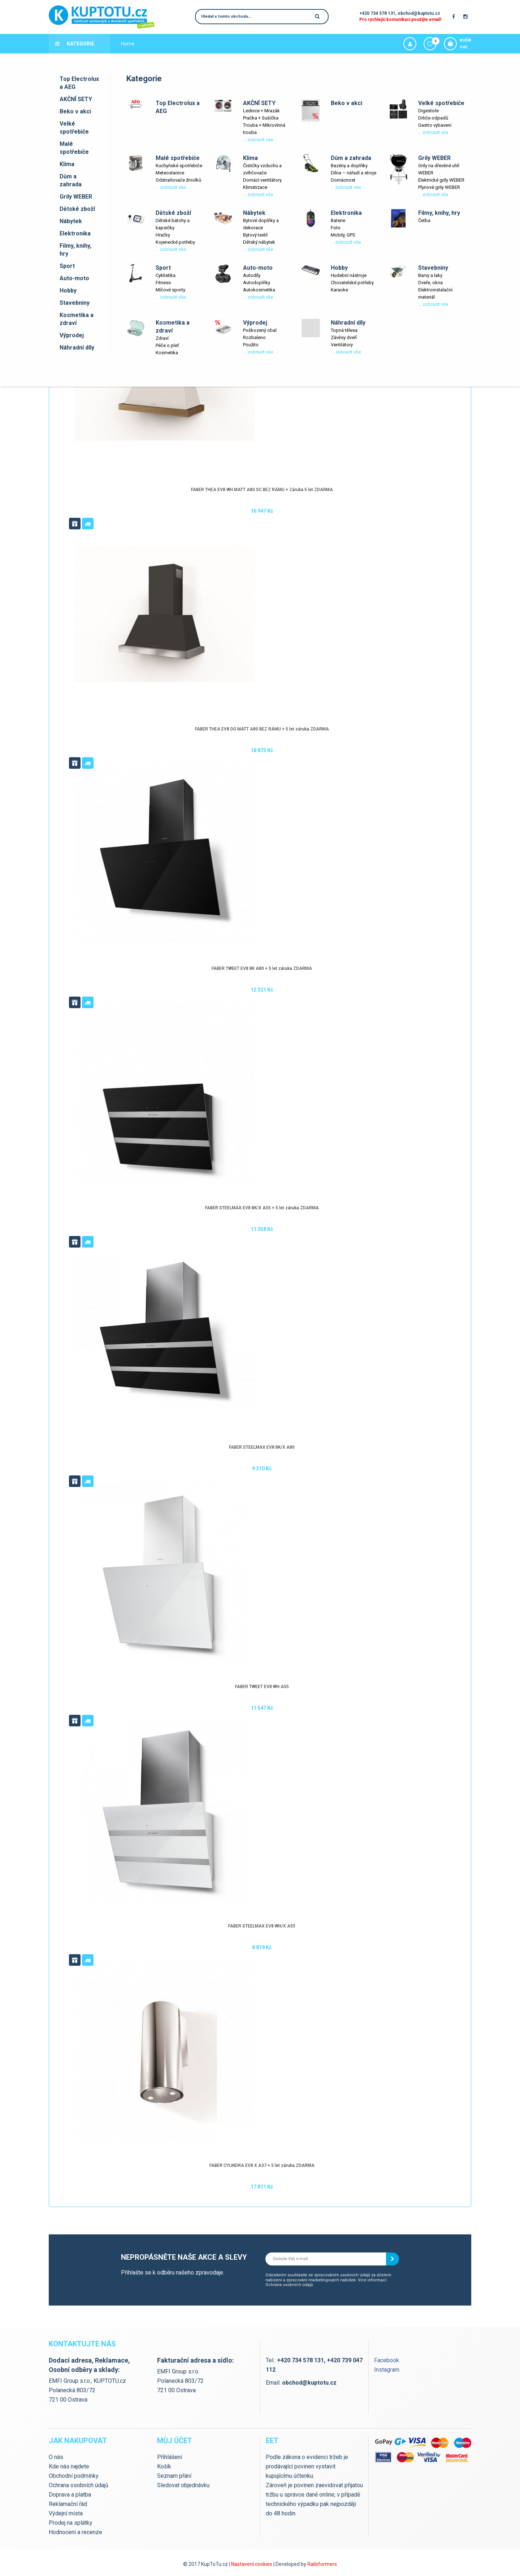 The image size is (520, 2576). What do you see at coordinates (261, 224) in the screenshot?
I see `Bytové doplňky a dekorace` at bounding box center [261, 224].